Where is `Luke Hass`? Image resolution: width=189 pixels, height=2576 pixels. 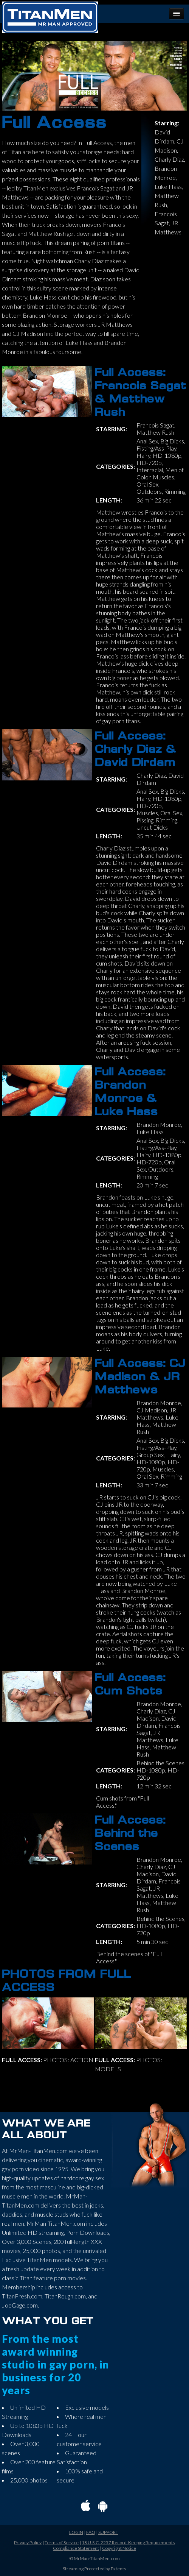
Luke Hass is located at coordinates (168, 186).